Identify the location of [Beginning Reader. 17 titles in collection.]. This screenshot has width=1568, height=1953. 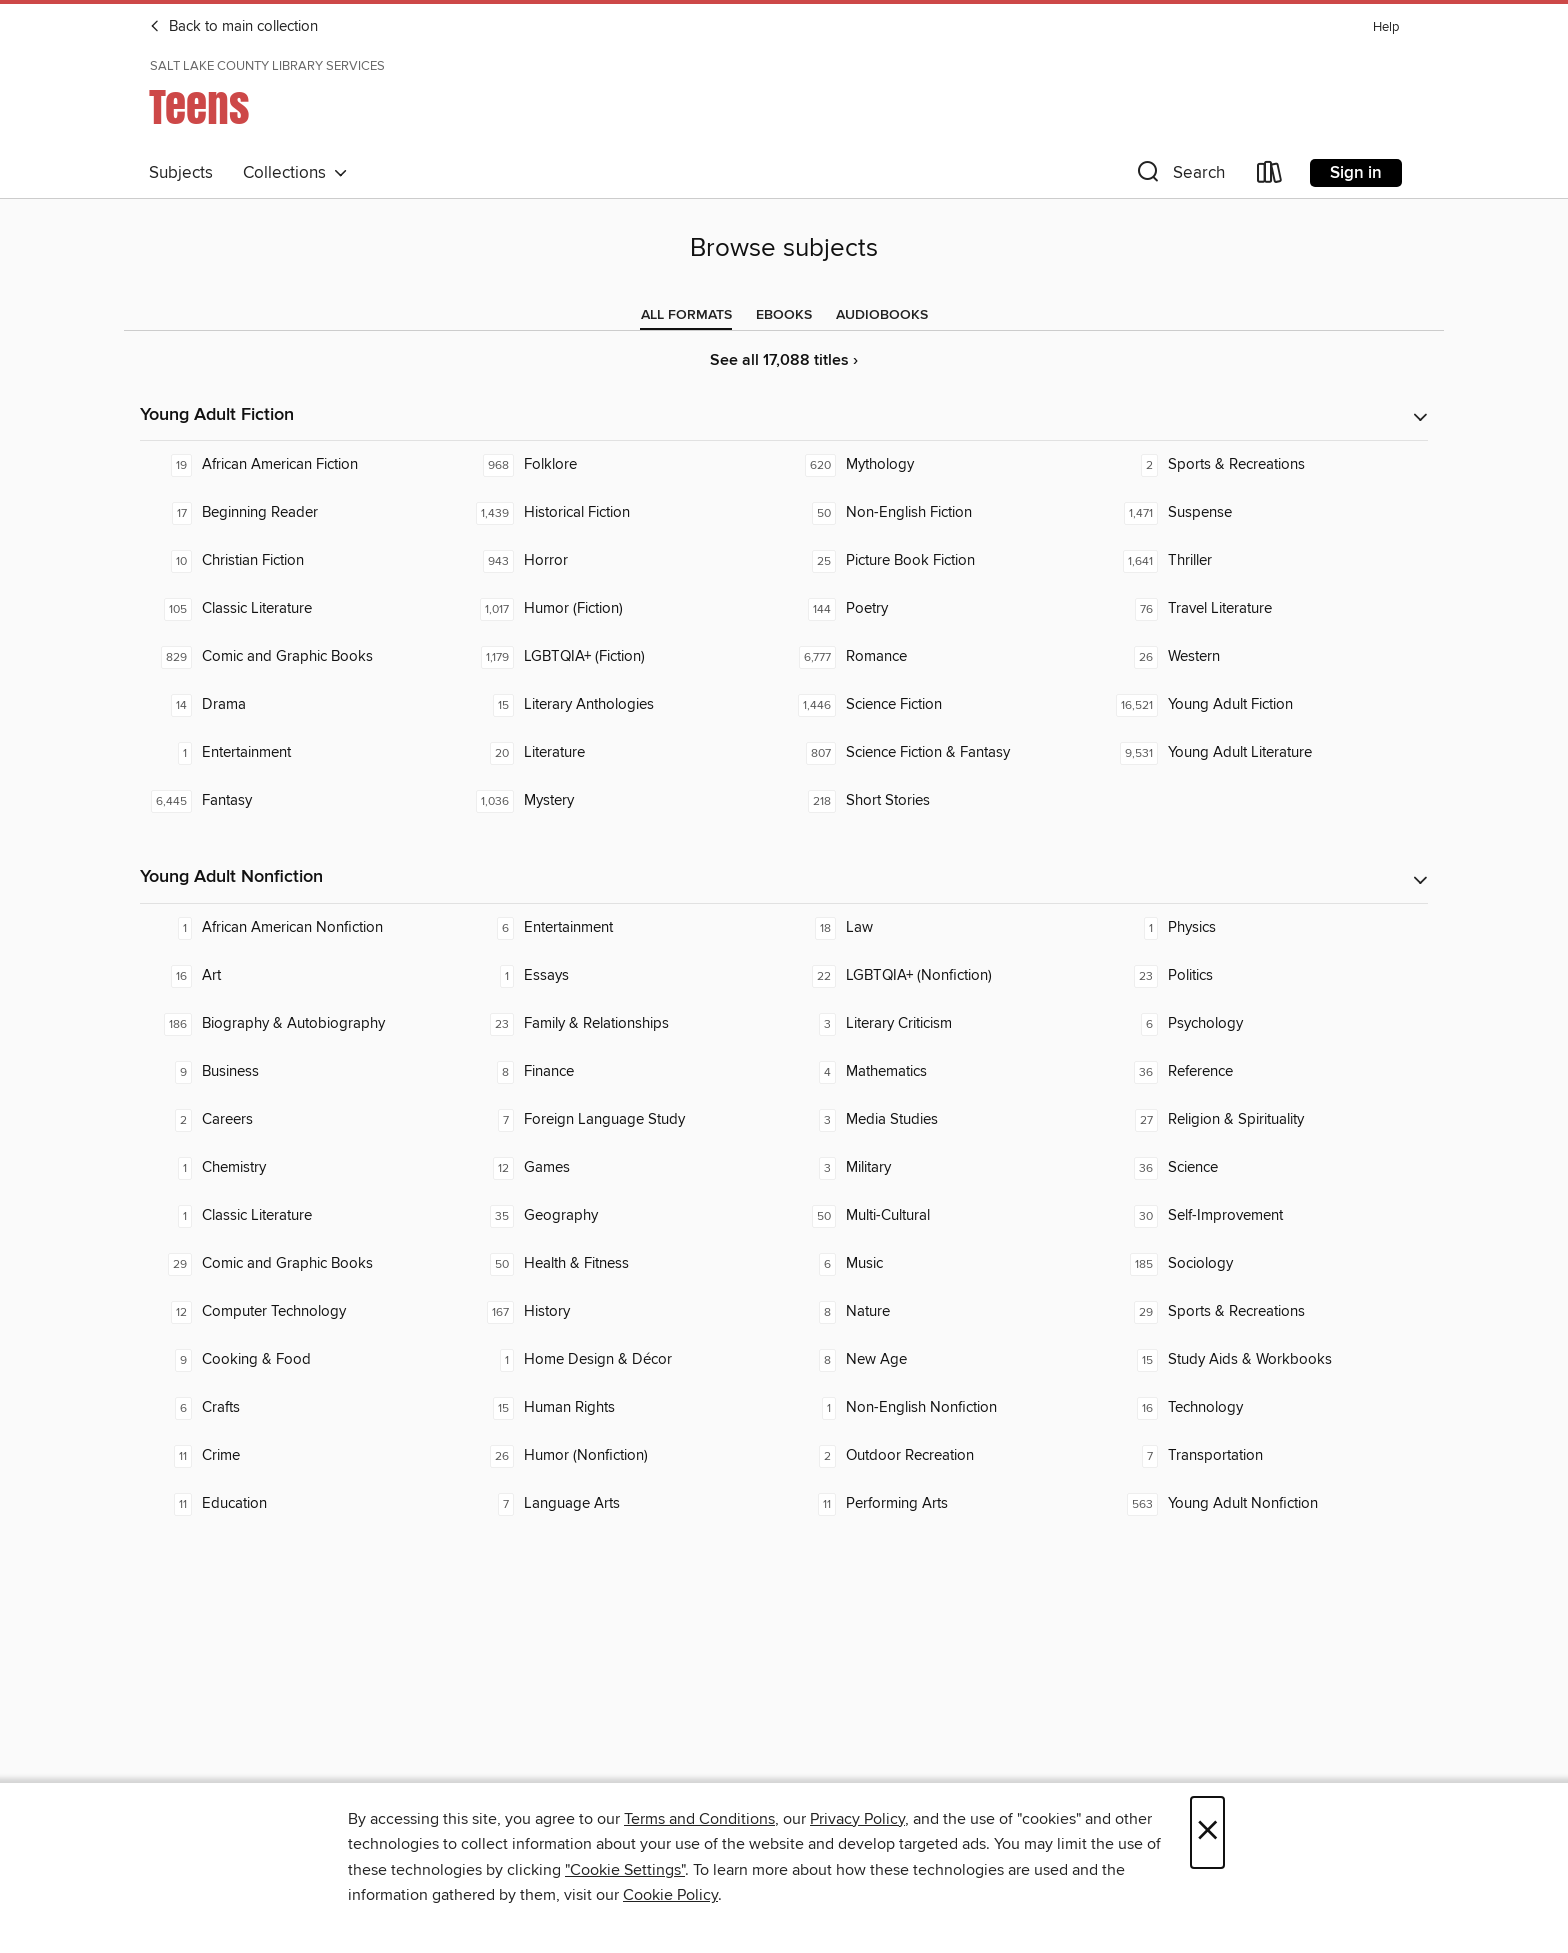
(301, 513).